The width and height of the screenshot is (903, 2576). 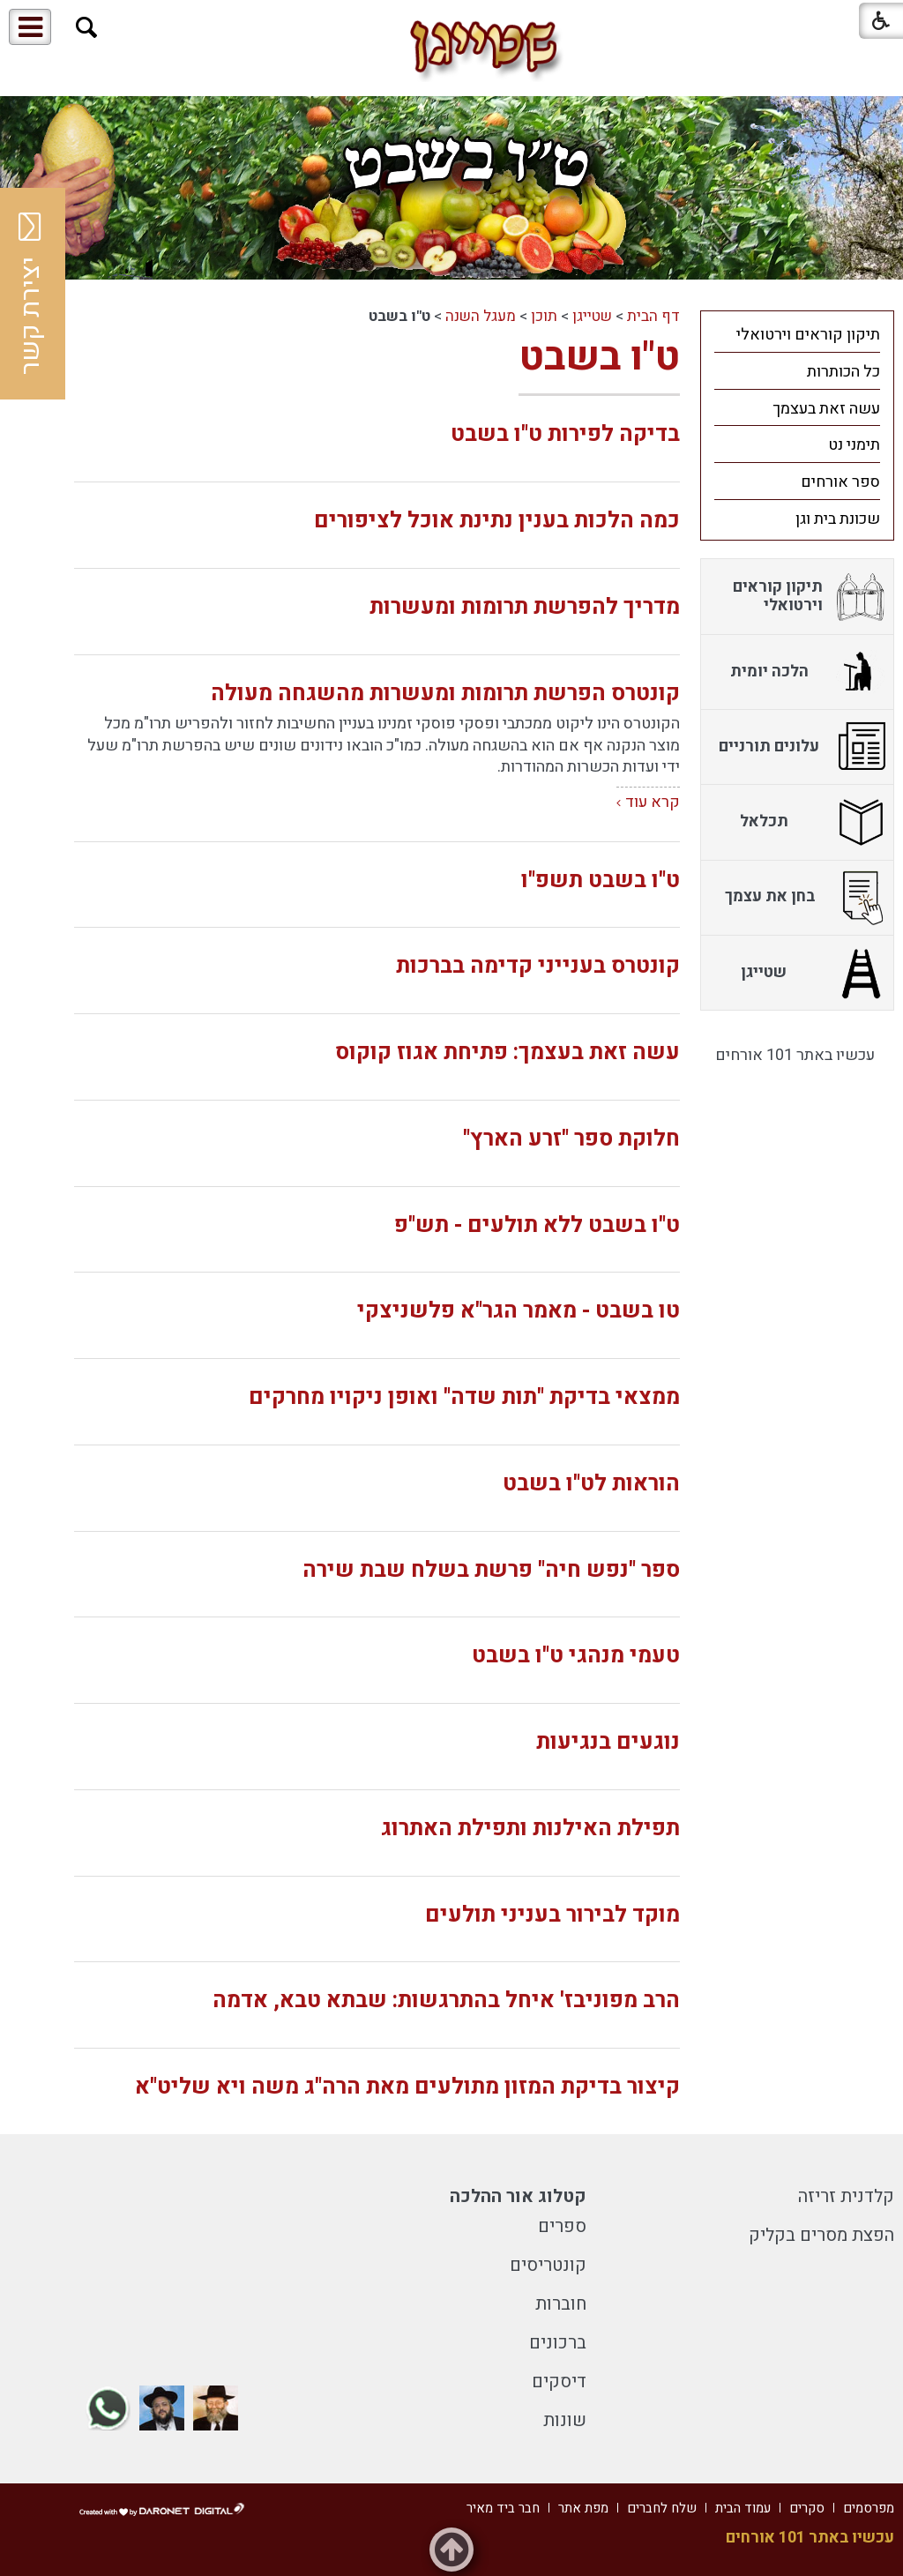 What do you see at coordinates (652, 802) in the screenshot?
I see `קרא עוד` at bounding box center [652, 802].